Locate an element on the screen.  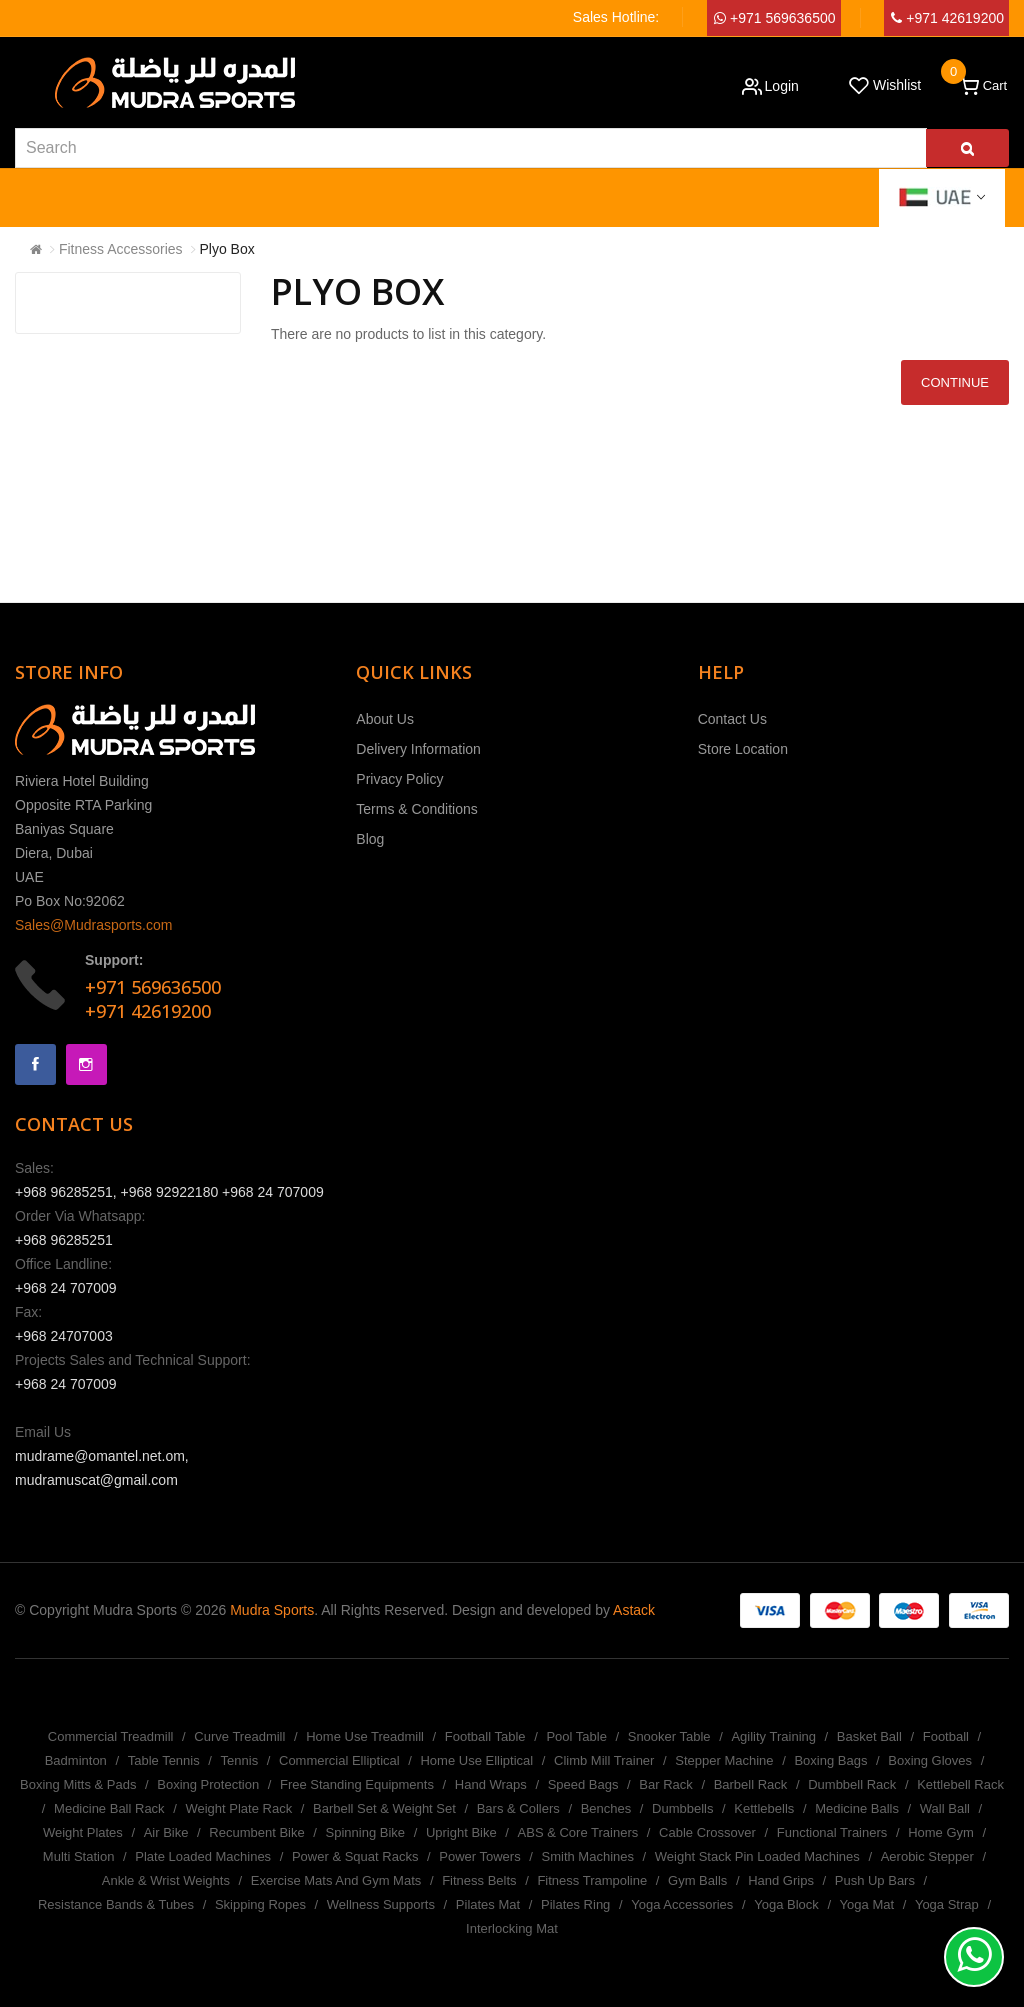
Commercial Elliptical is located at coordinates (339, 1760).